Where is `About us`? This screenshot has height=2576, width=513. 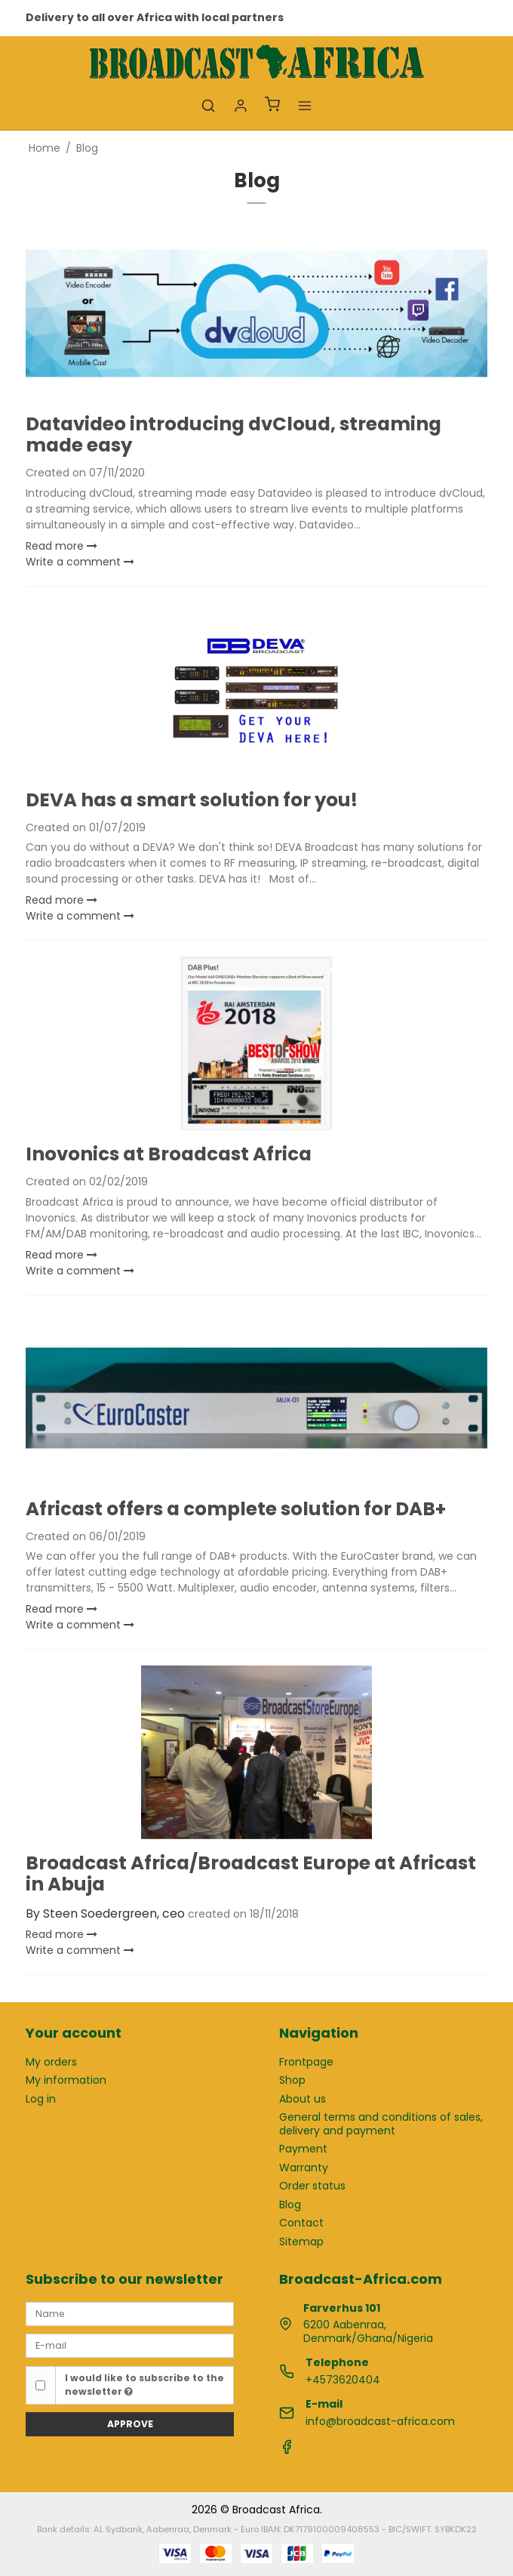
About us is located at coordinates (302, 2098).